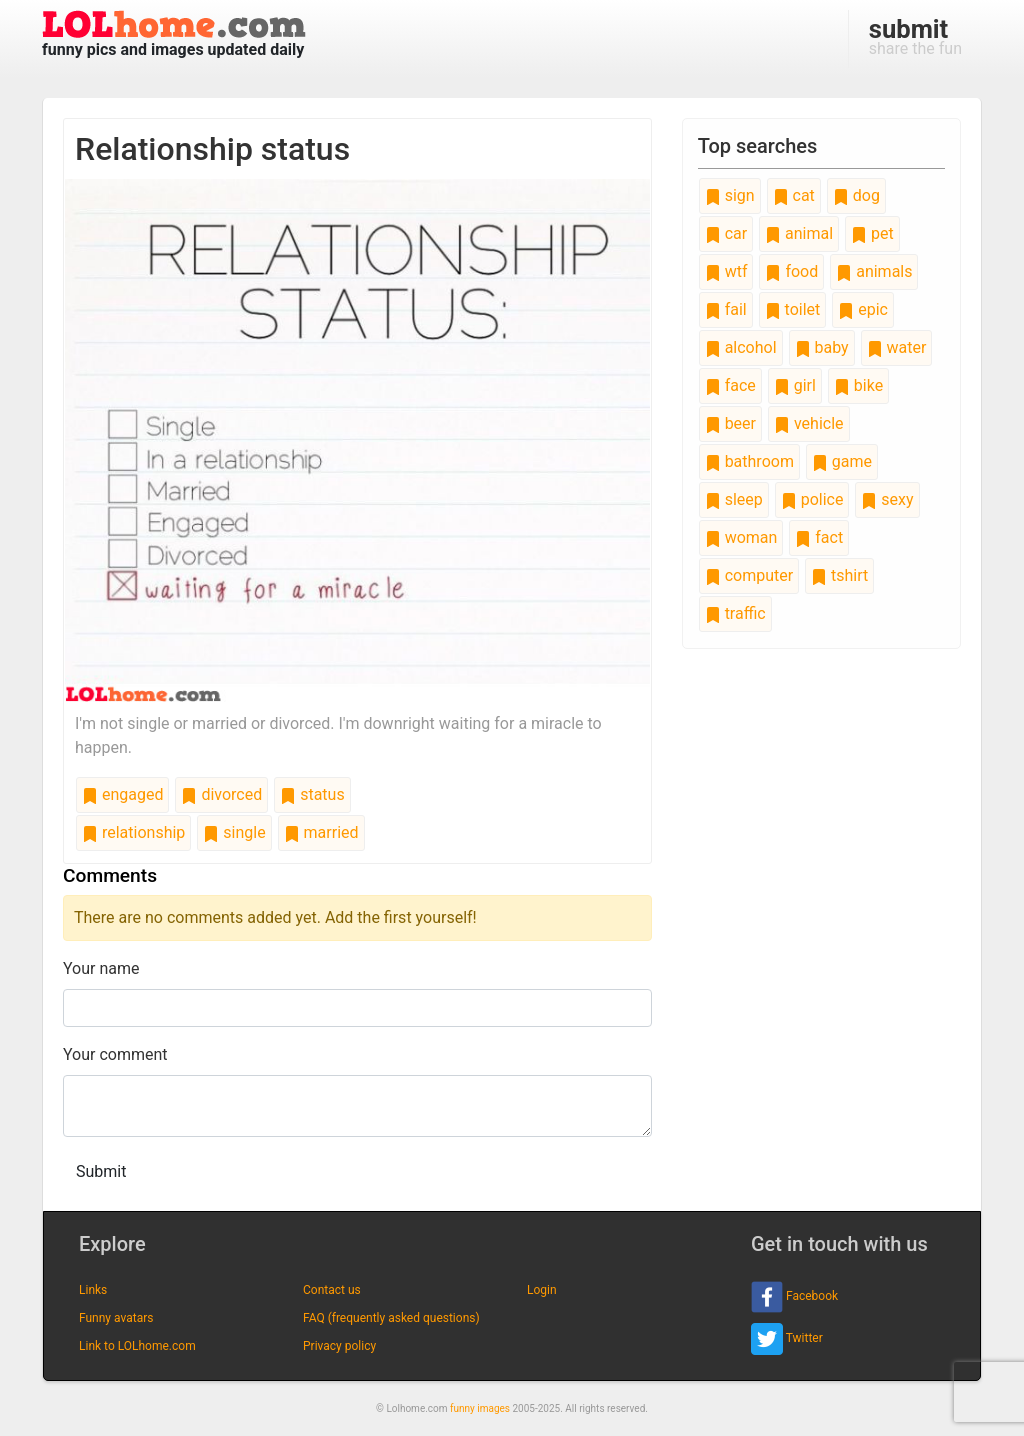  What do you see at coordinates (809, 423) in the screenshot?
I see `vehicle` at bounding box center [809, 423].